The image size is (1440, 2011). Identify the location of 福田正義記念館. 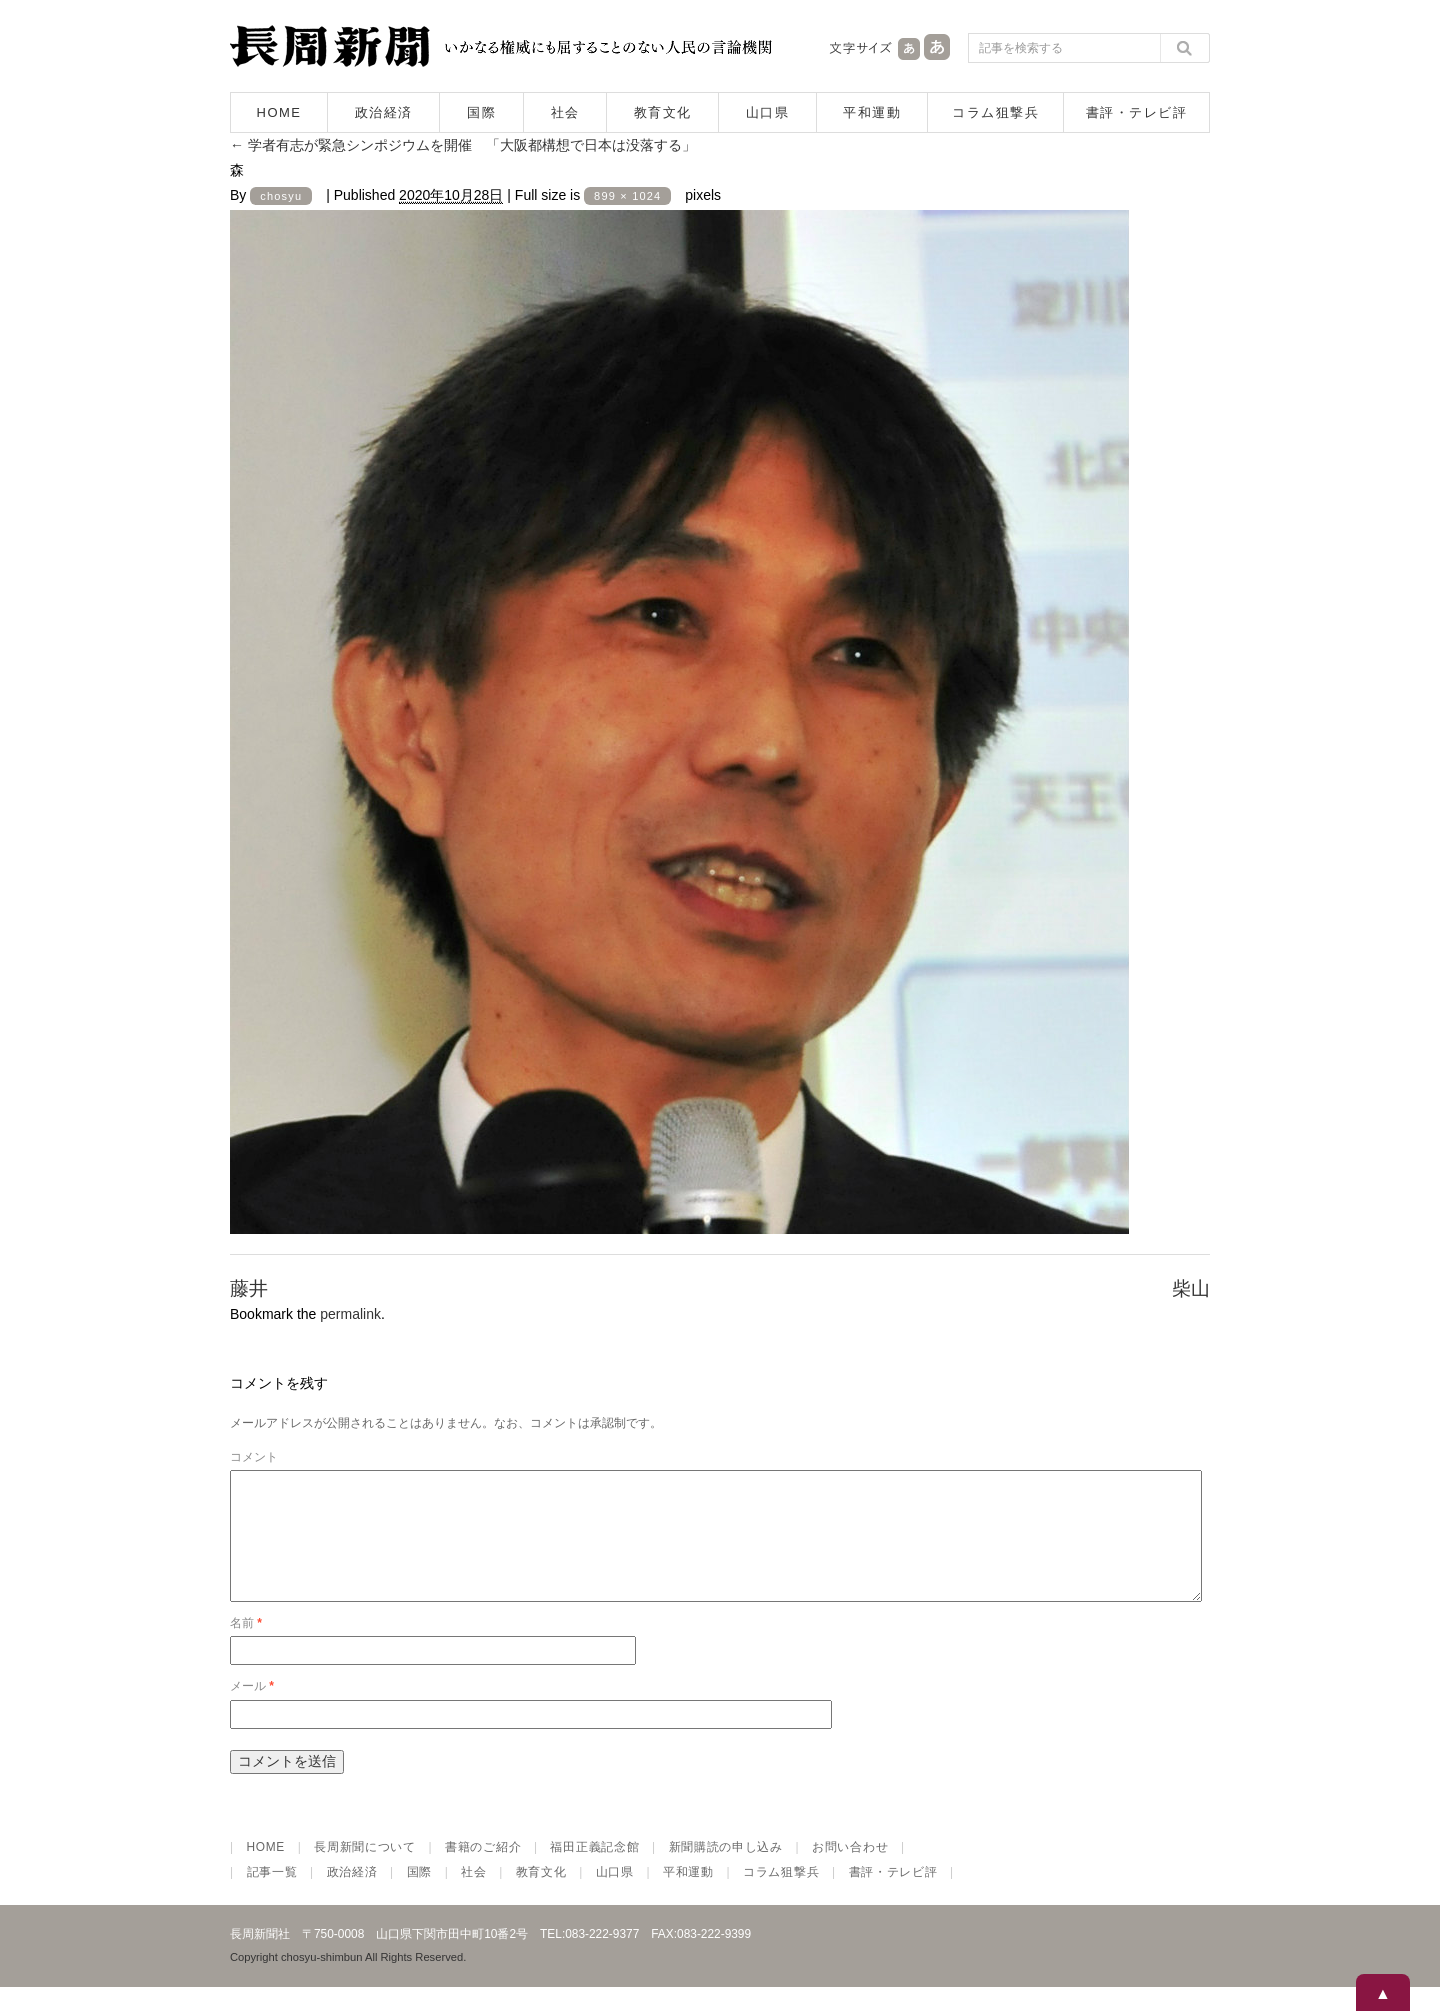
(594, 1871).